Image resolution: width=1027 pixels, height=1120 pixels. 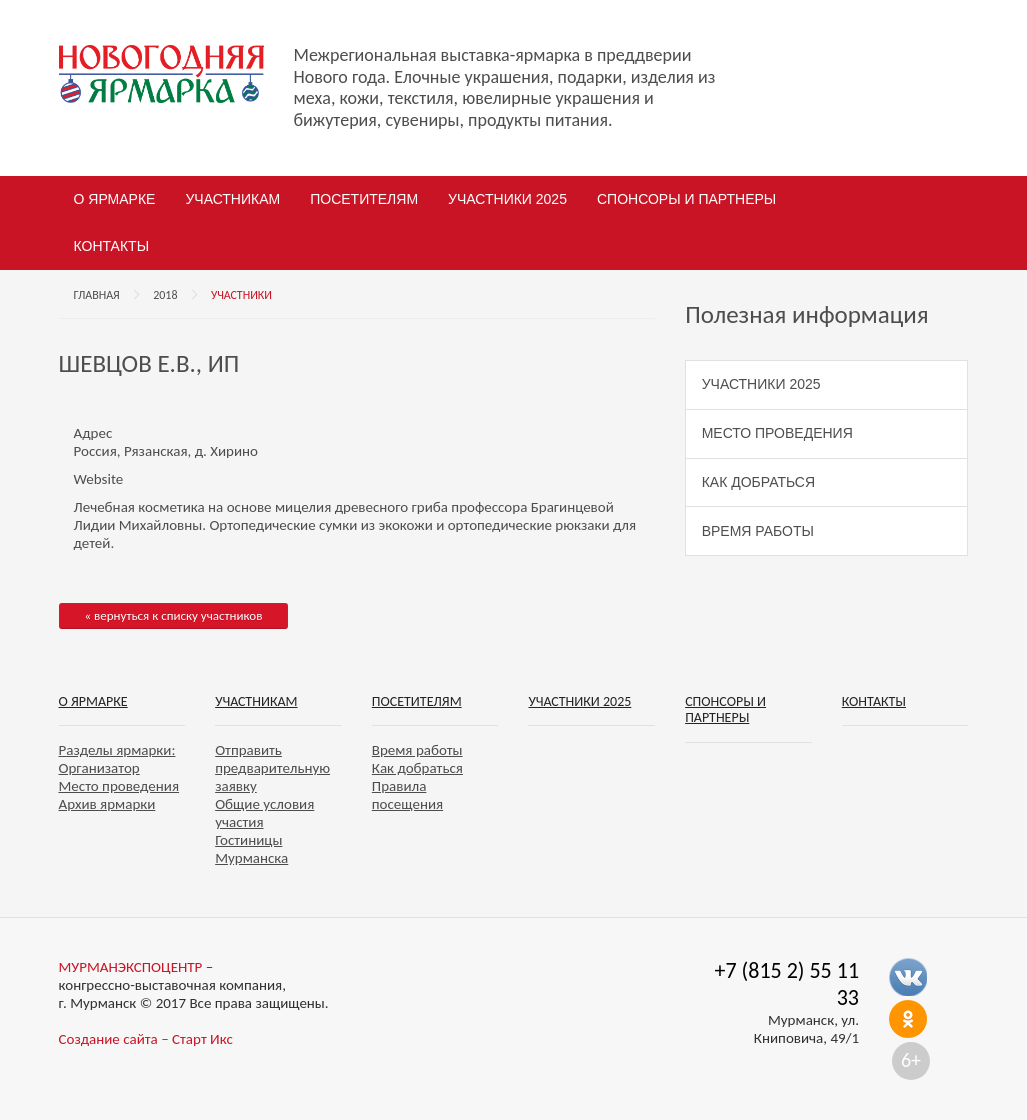 I want to click on Гостиницы Мурманска, so click(x=251, y=849).